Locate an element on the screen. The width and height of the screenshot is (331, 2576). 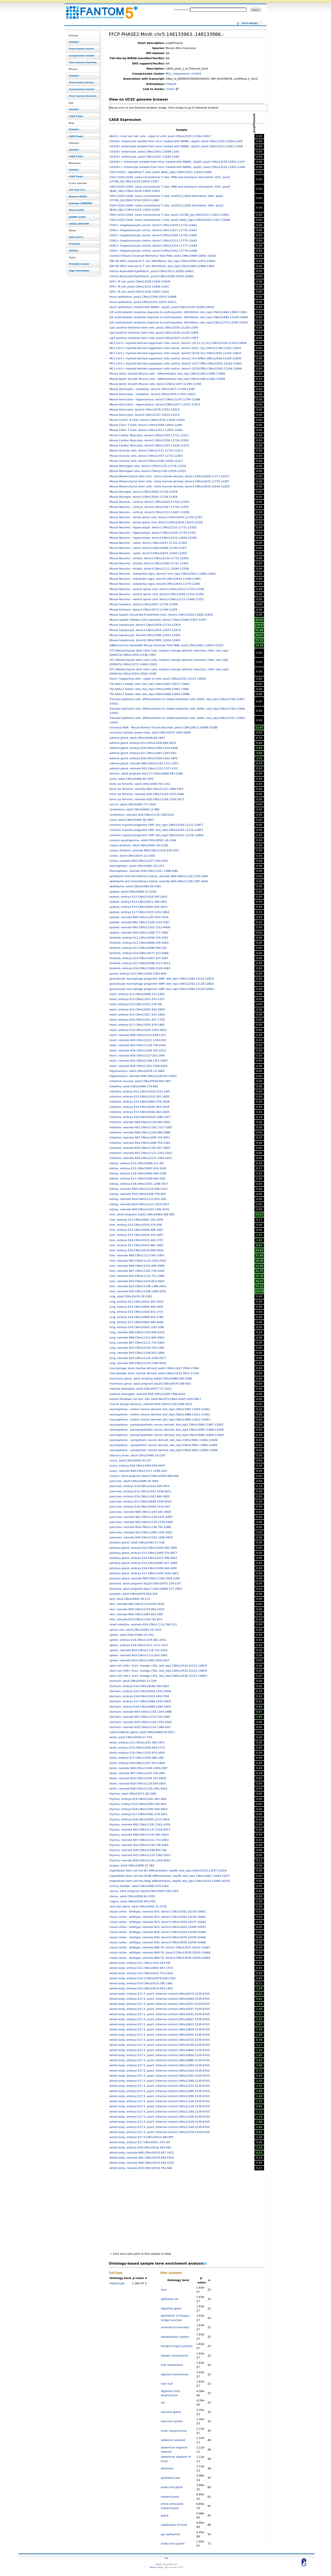
Mouse hepatocyte, donor8.CNhs13091.11824-124F6 is located at coordinates (145, 640).